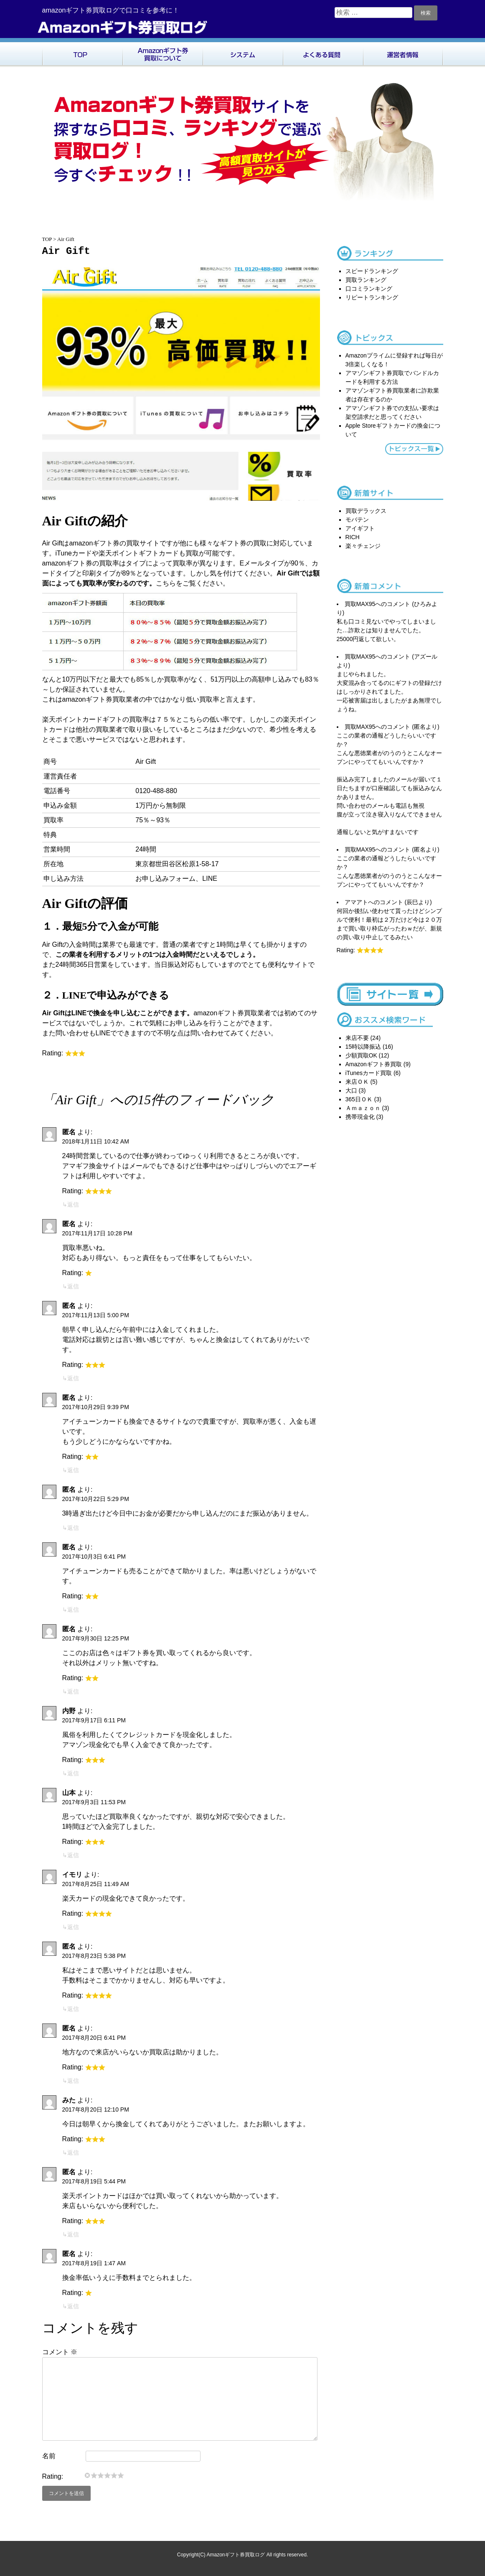 This screenshot has height=2576, width=485. I want to click on Amazonギフト券買取, so click(373, 1064).